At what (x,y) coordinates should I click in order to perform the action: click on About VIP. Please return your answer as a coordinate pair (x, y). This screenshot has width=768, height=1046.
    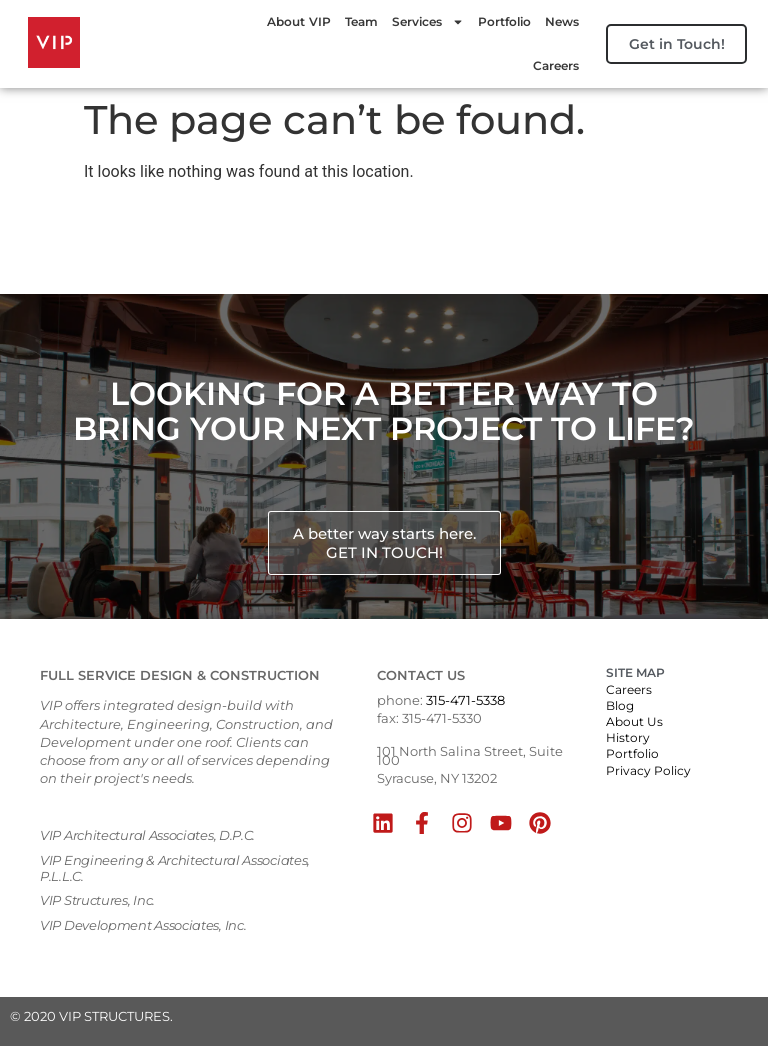
    Looking at the image, I should click on (290, 21).